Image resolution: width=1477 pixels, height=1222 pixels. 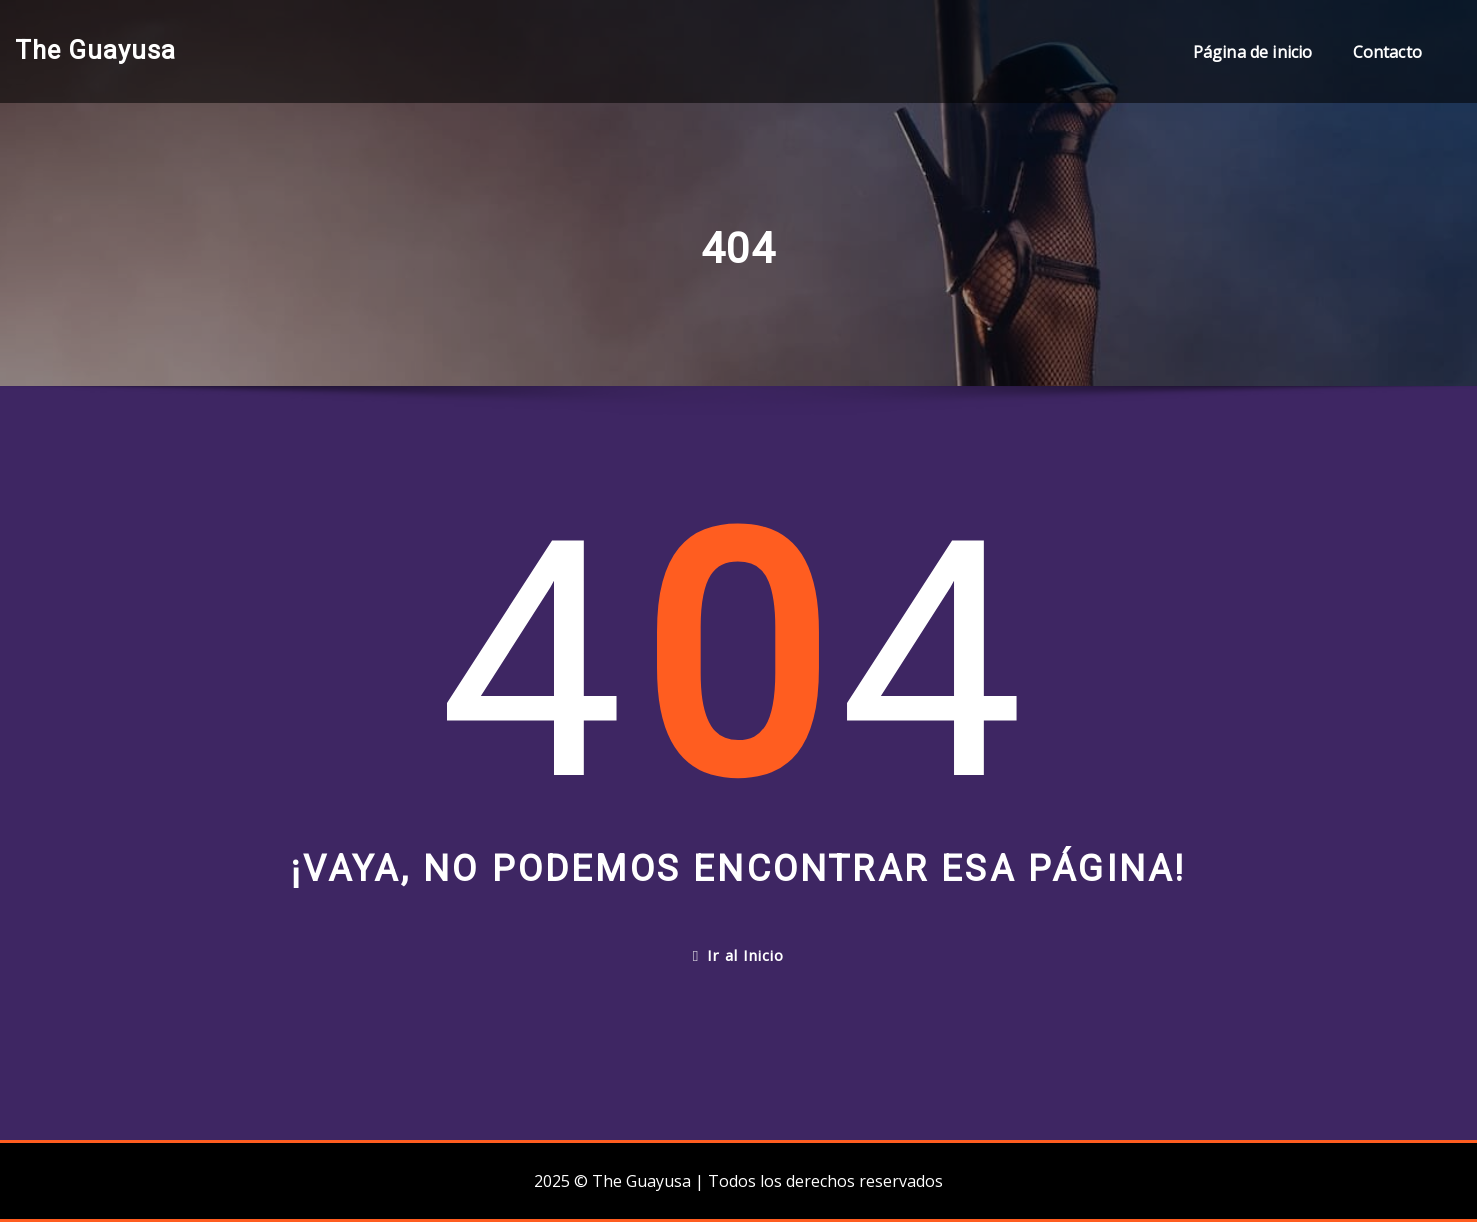 What do you see at coordinates (1387, 52) in the screenshot?
I see `Contacto` at bounding box center [1387, 52].